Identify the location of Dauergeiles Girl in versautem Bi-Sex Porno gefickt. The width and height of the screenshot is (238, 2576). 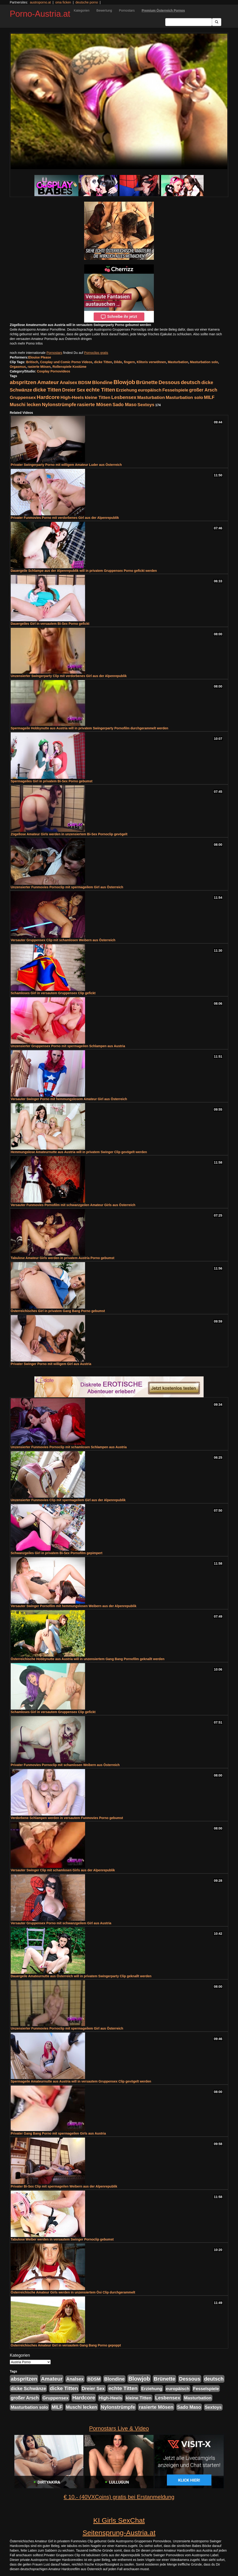
(50, 623).